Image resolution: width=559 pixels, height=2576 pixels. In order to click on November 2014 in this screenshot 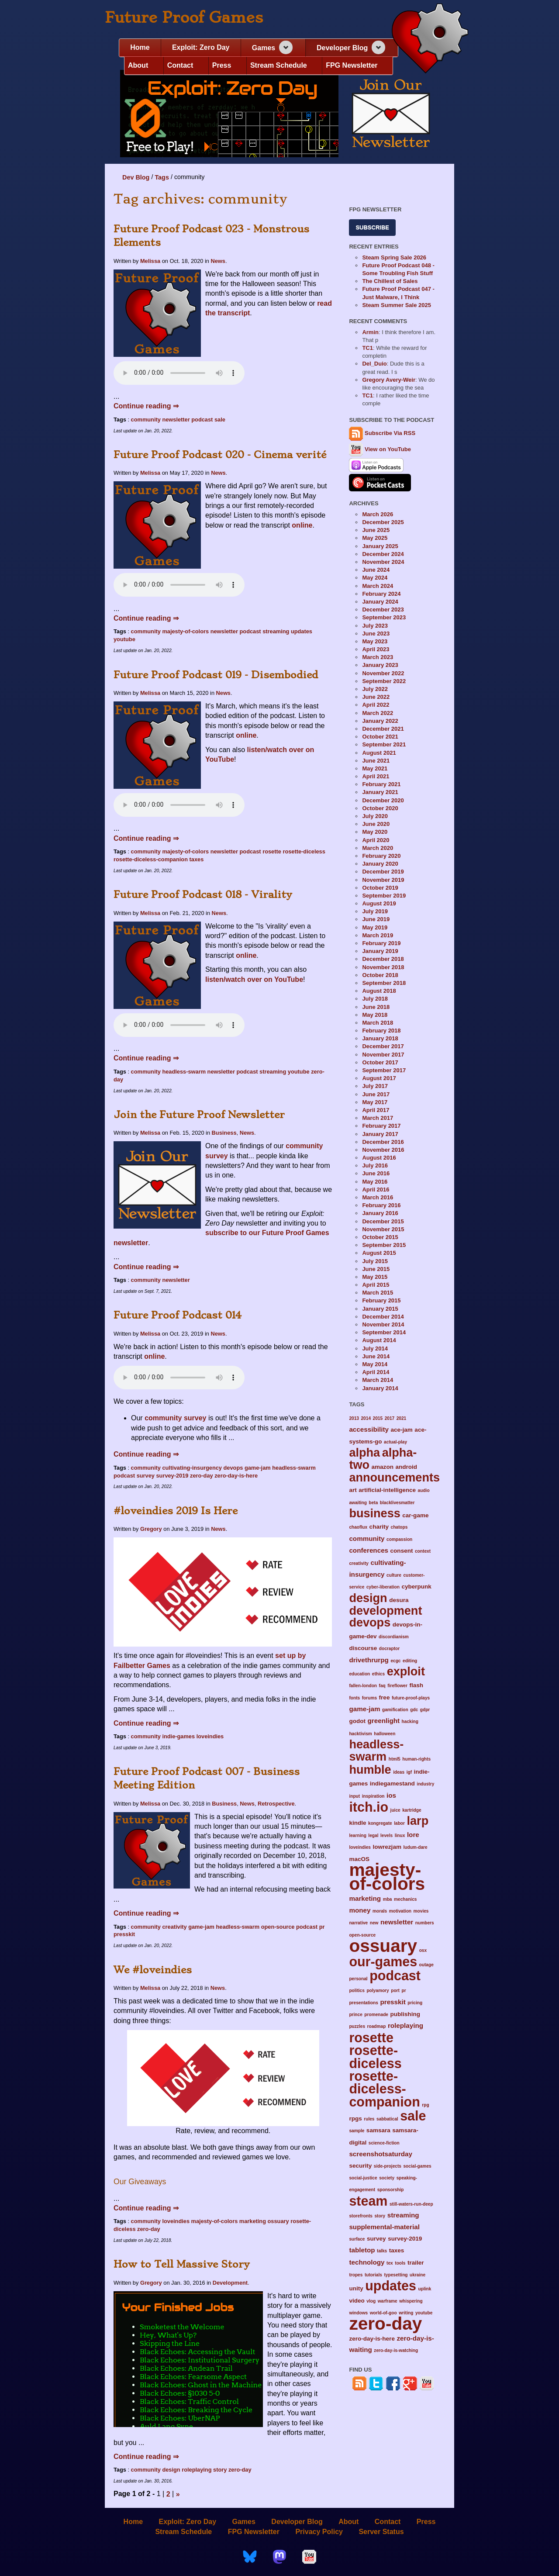, I will do `click(383, 1324)`.